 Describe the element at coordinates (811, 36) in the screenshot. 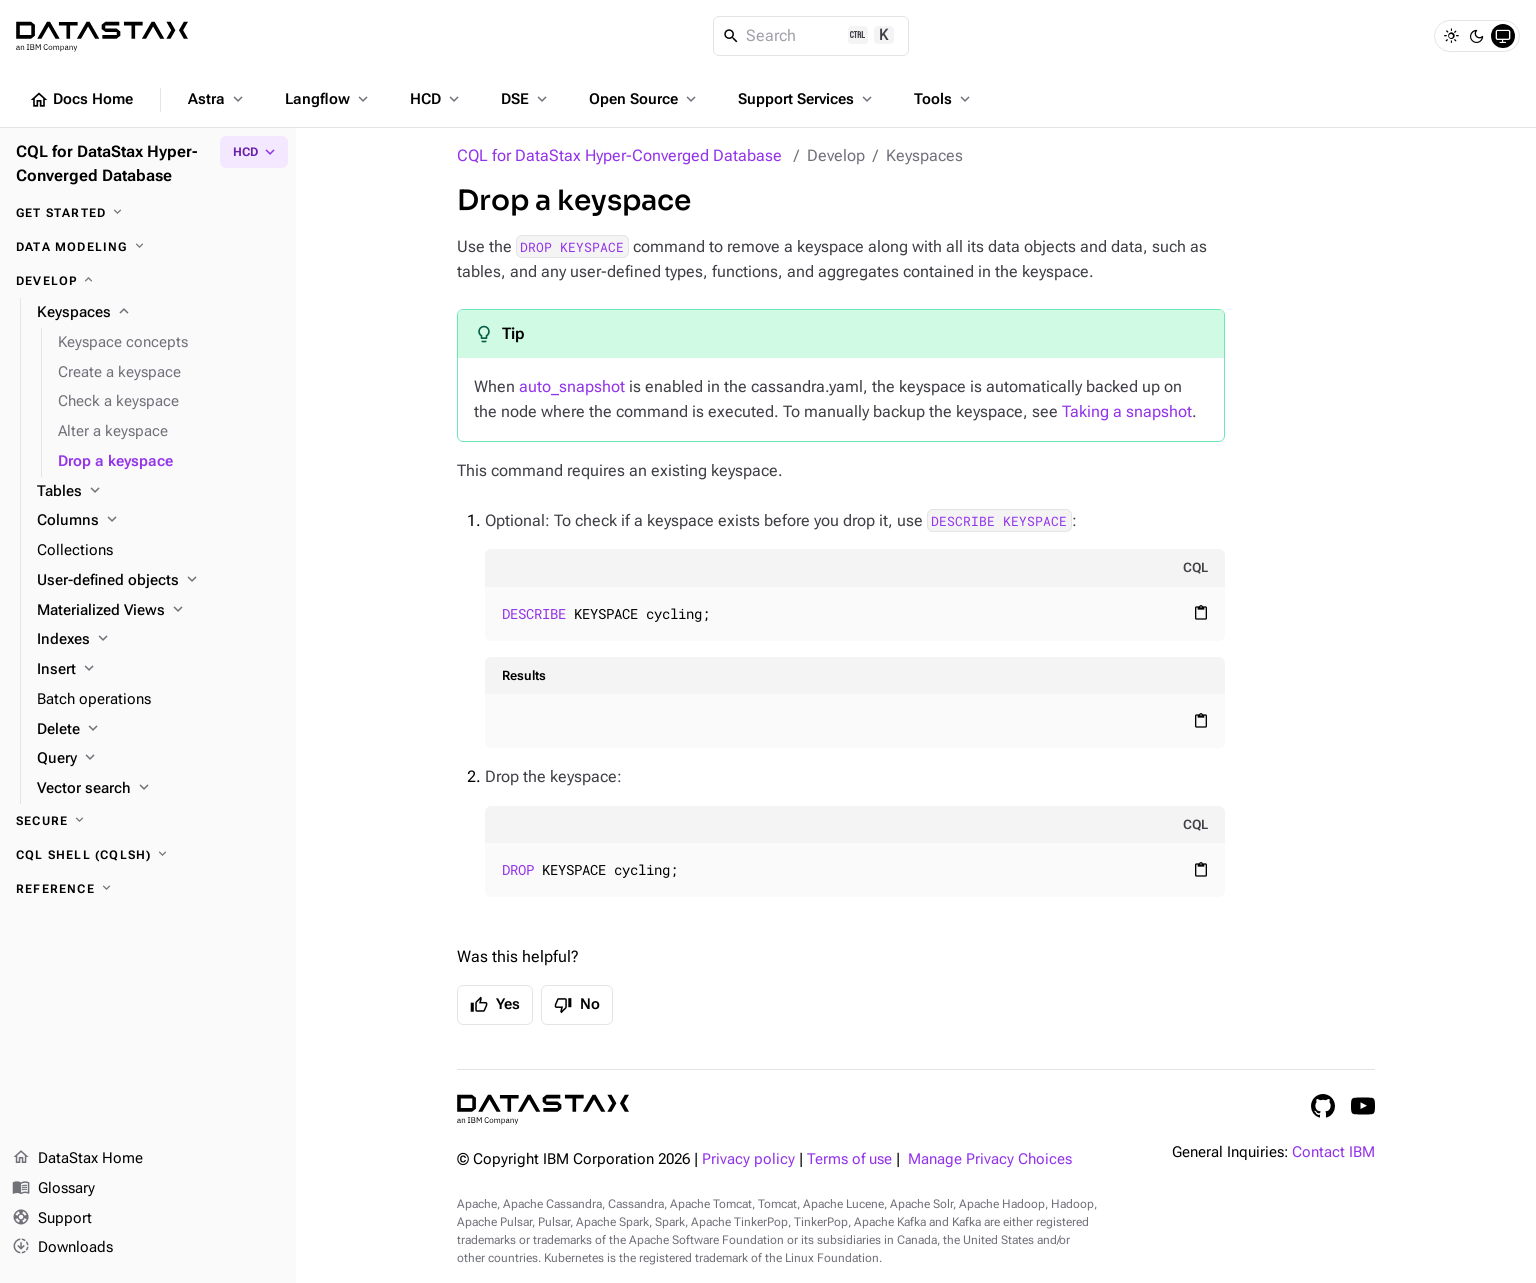

I see `[Search]` at that location.